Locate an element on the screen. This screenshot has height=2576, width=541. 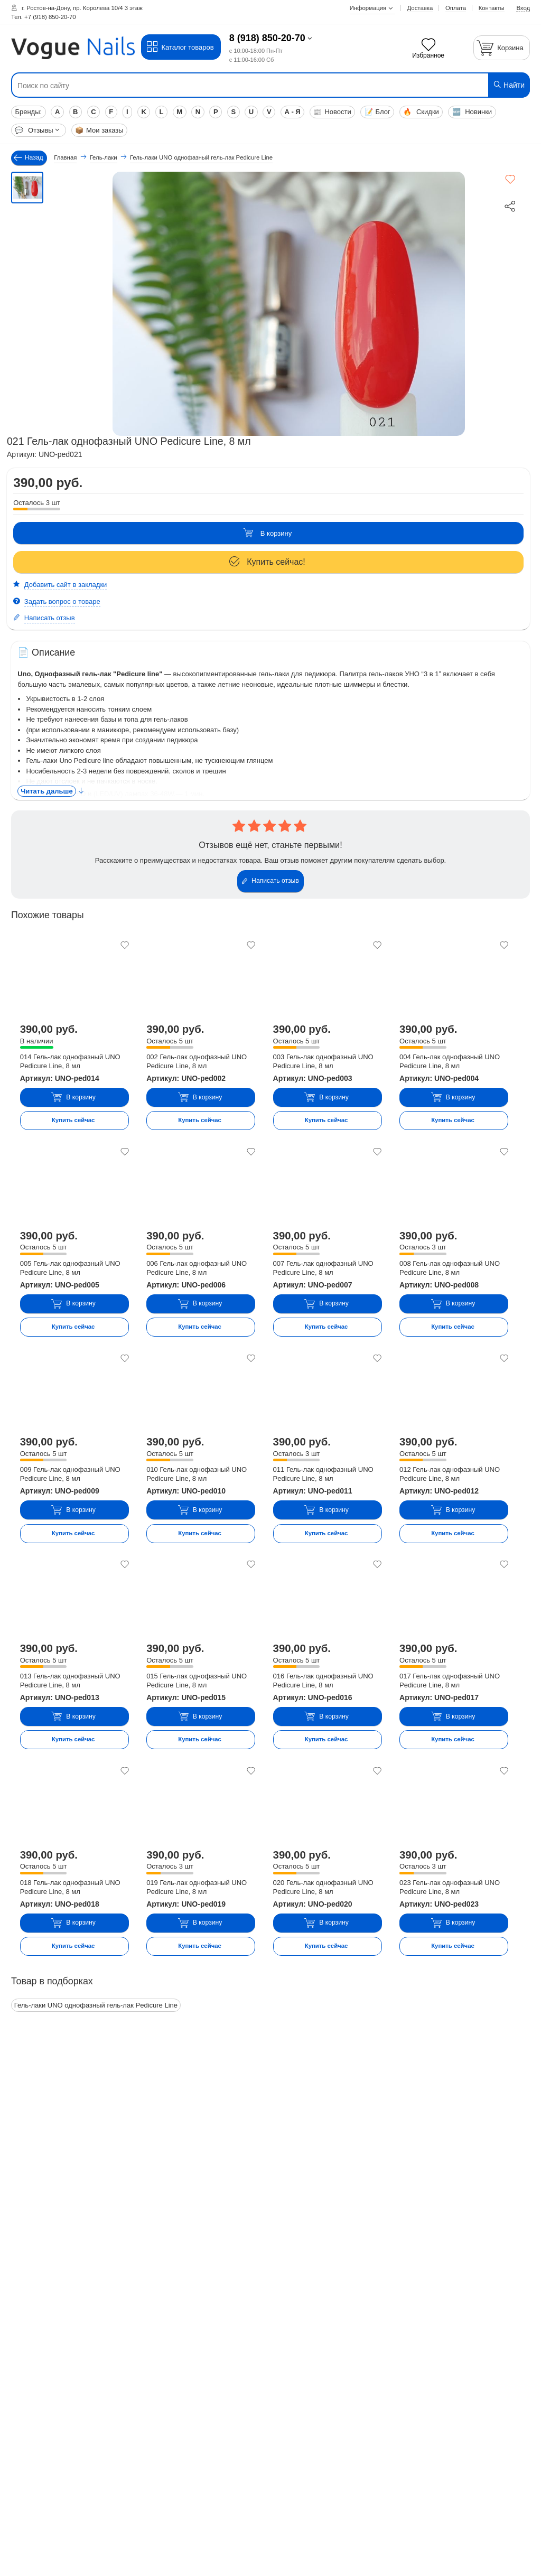
[Поиск по сайту] is located at coordinates (226, 85).